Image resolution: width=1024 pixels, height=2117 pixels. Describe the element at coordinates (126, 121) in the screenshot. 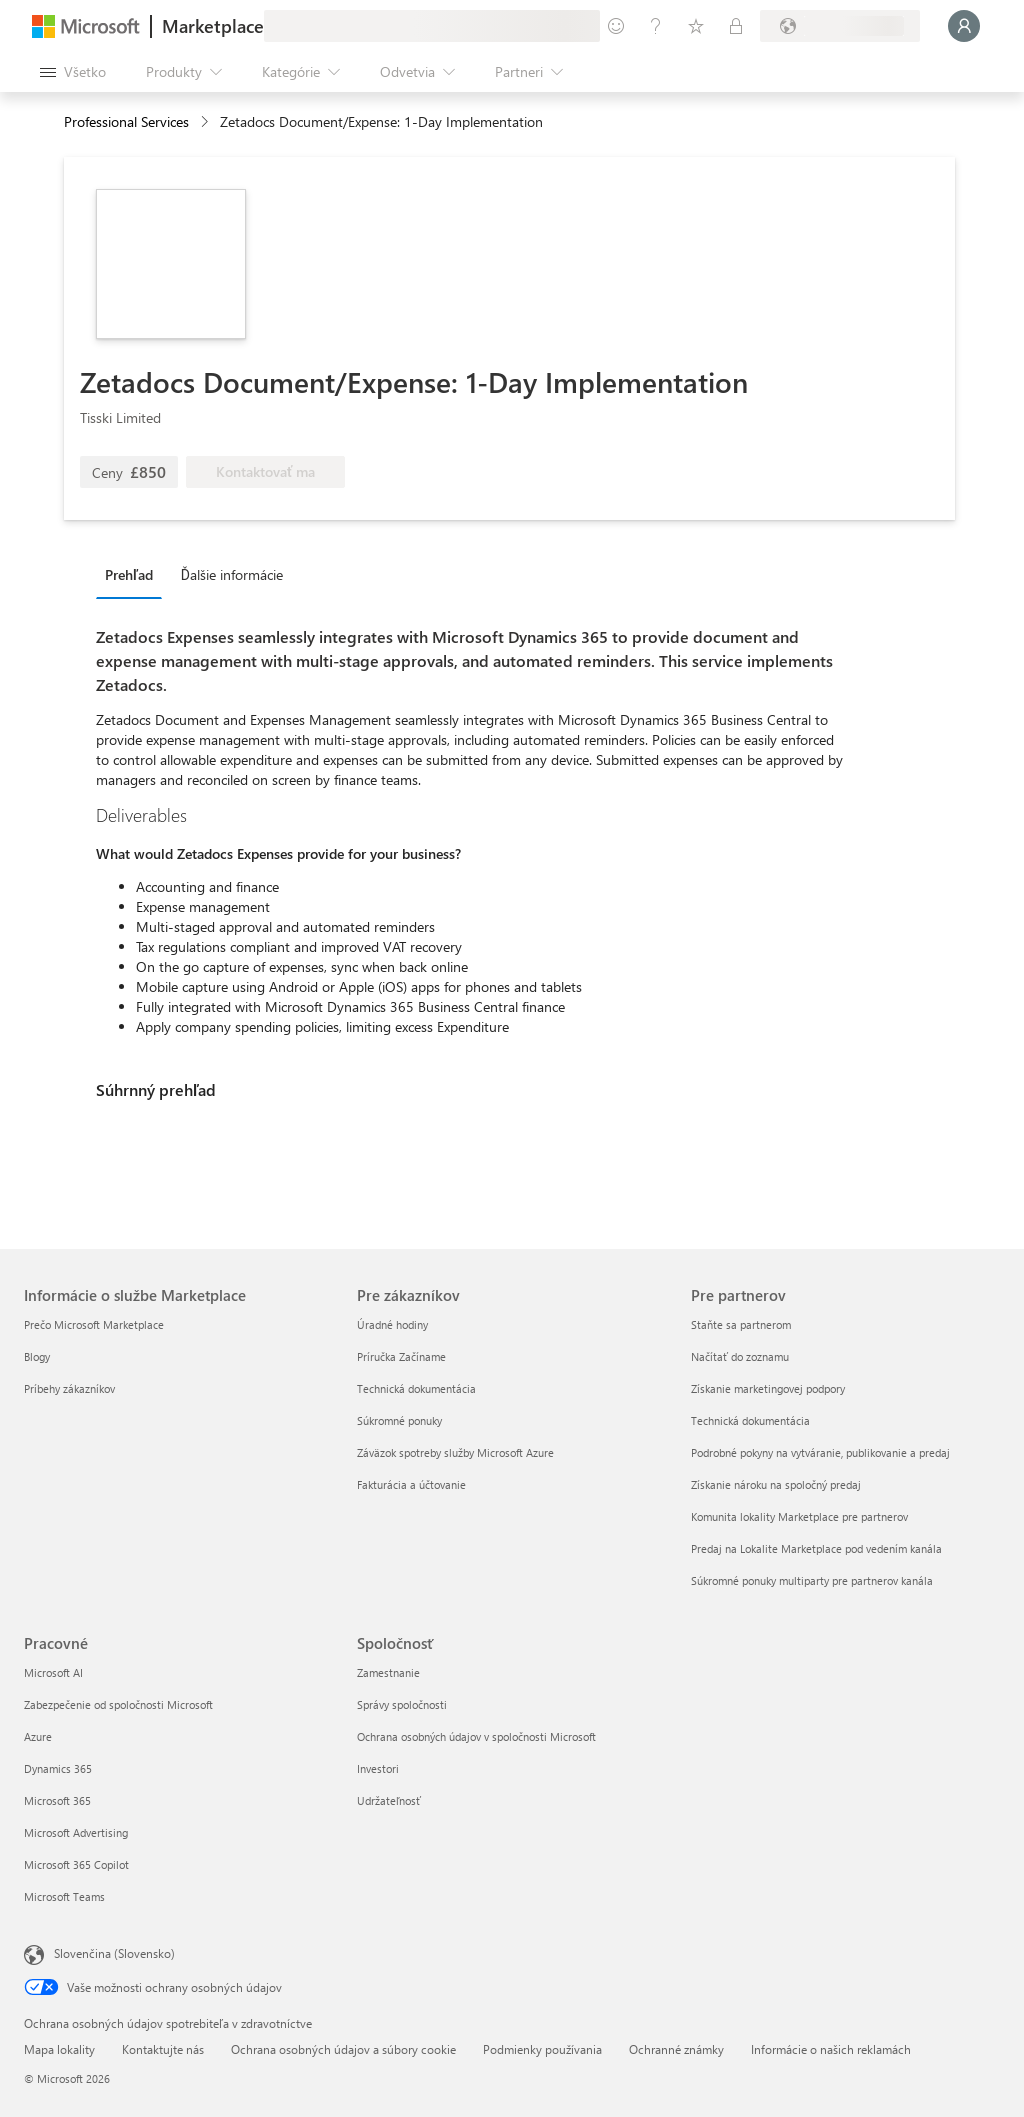

I see `Professional Services [button]` at that location.